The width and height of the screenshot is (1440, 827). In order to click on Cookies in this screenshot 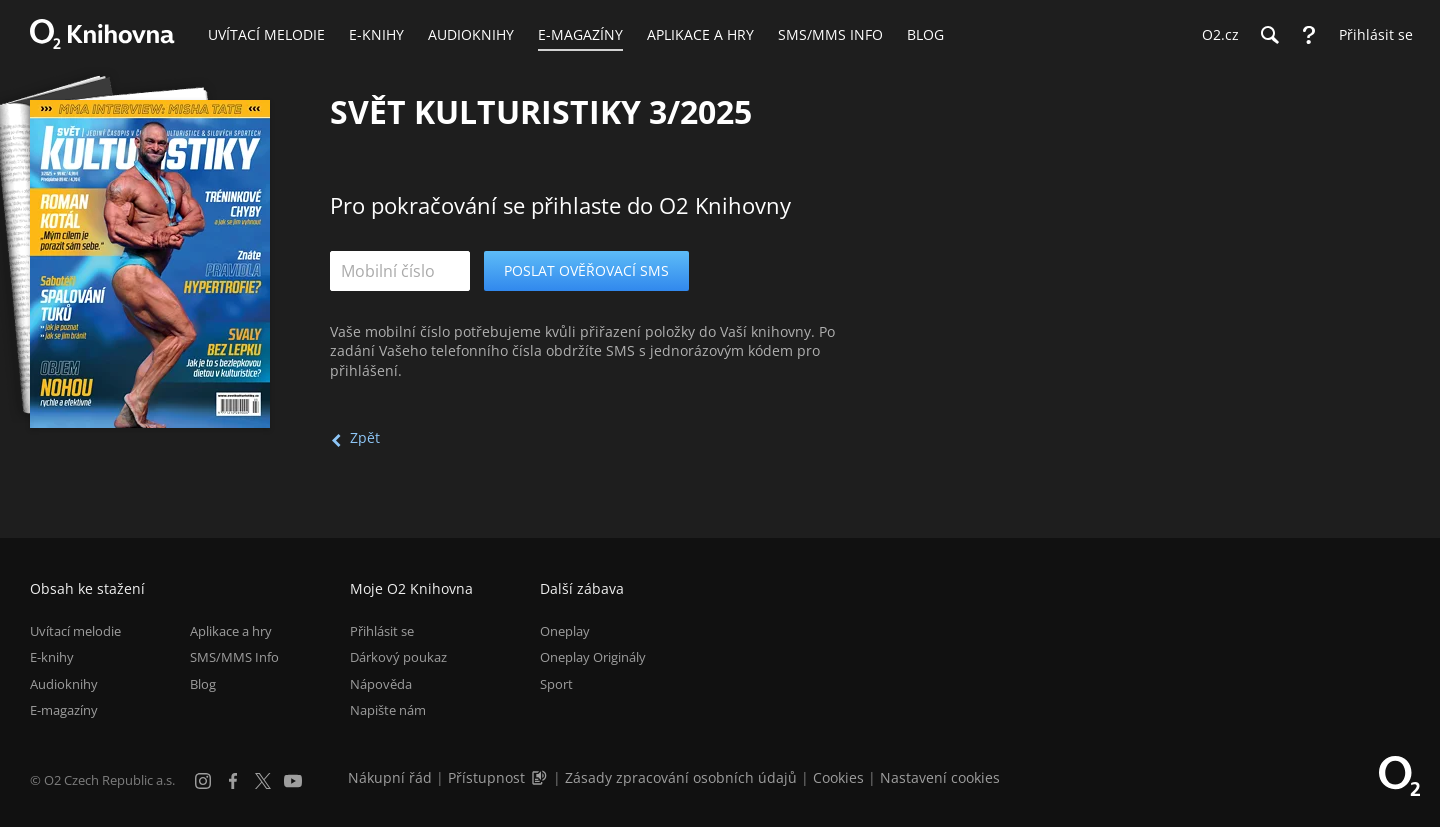, I will do `click(838, 777)`.